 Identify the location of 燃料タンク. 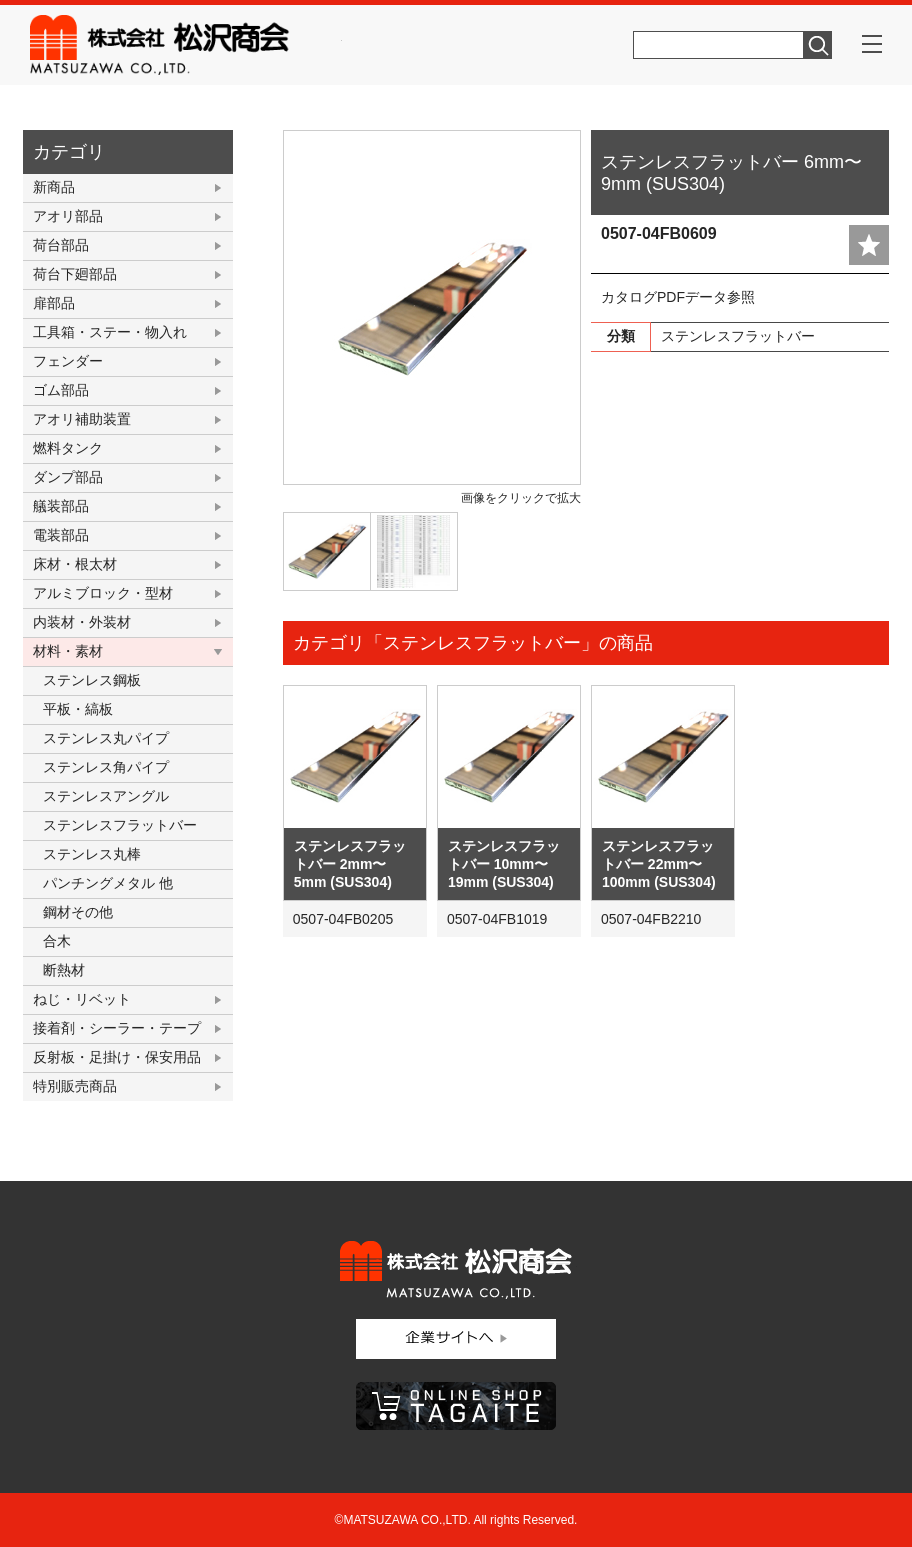
(68, 448).